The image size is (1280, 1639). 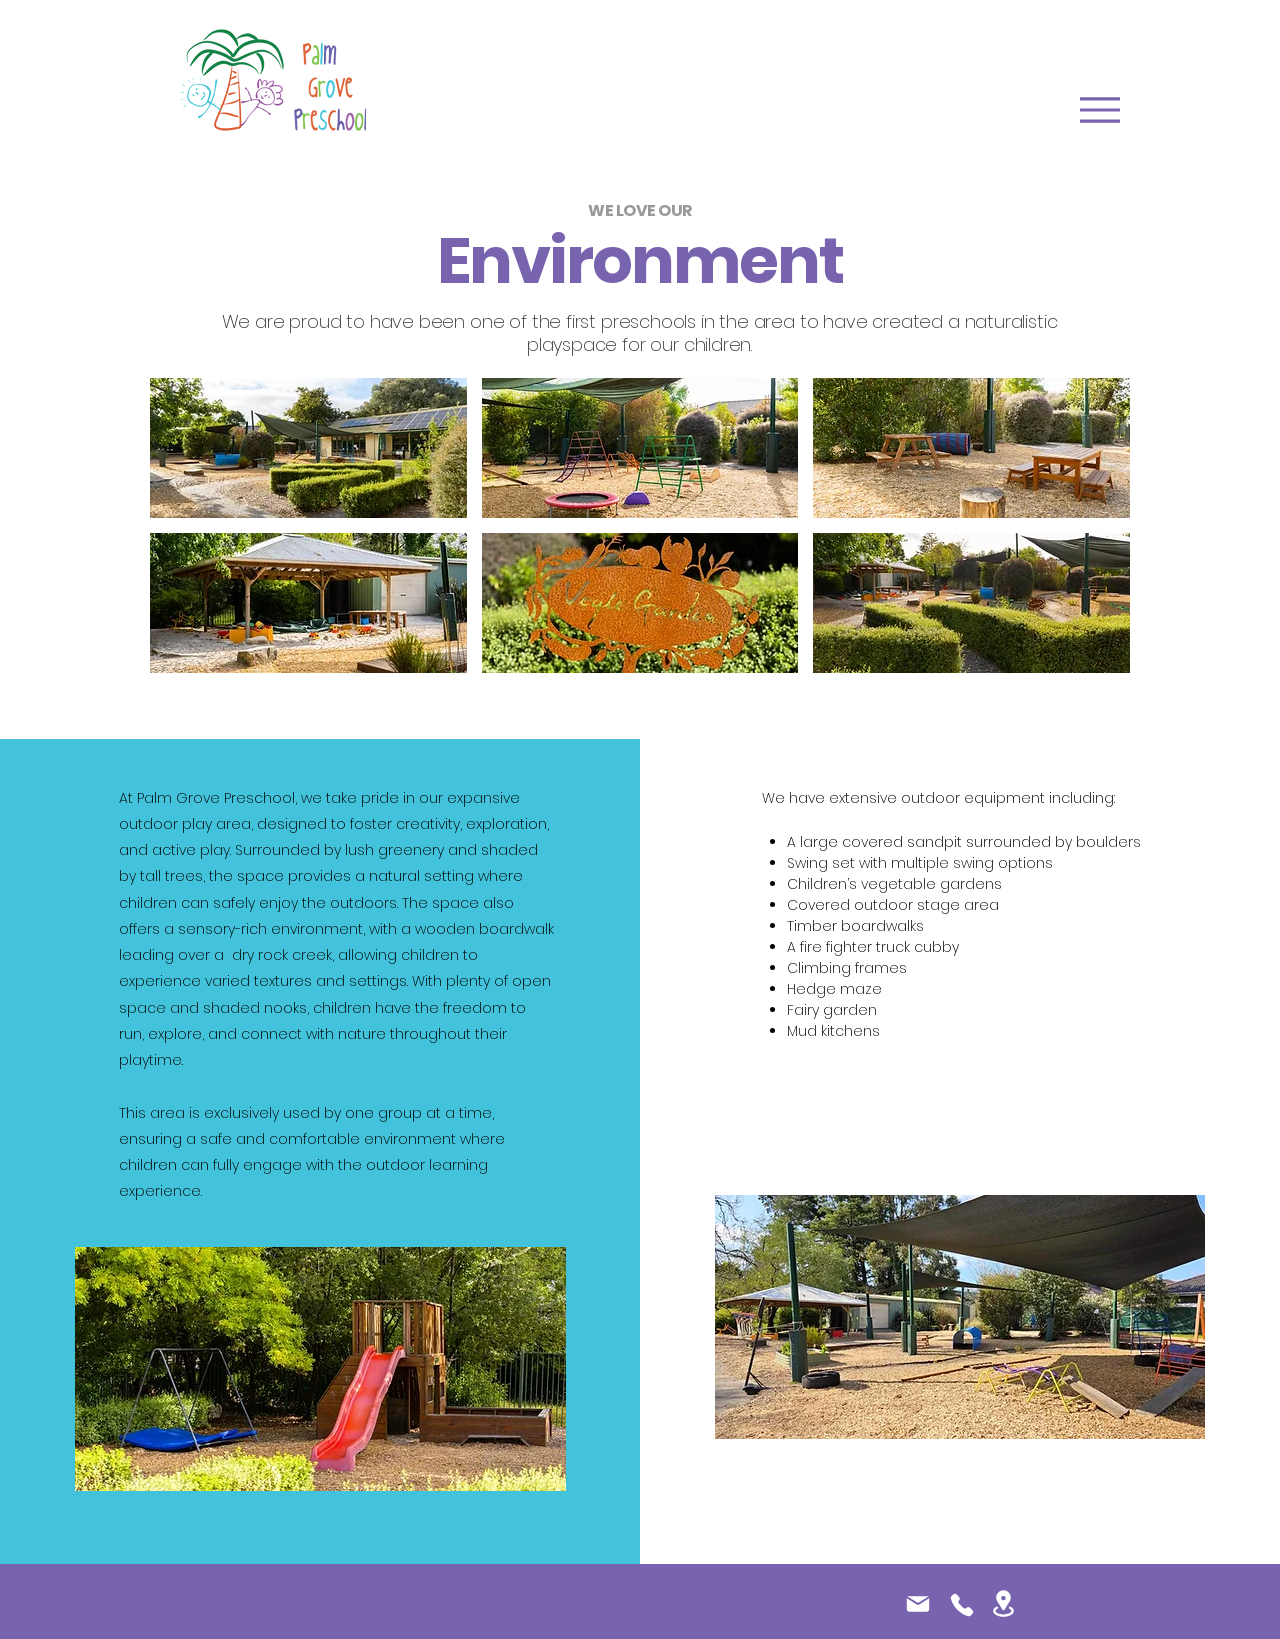 What do you see at coordinates (1003, 1604) in the screenshot?
I see `[Location]` at bounding box center [1003, 1604].